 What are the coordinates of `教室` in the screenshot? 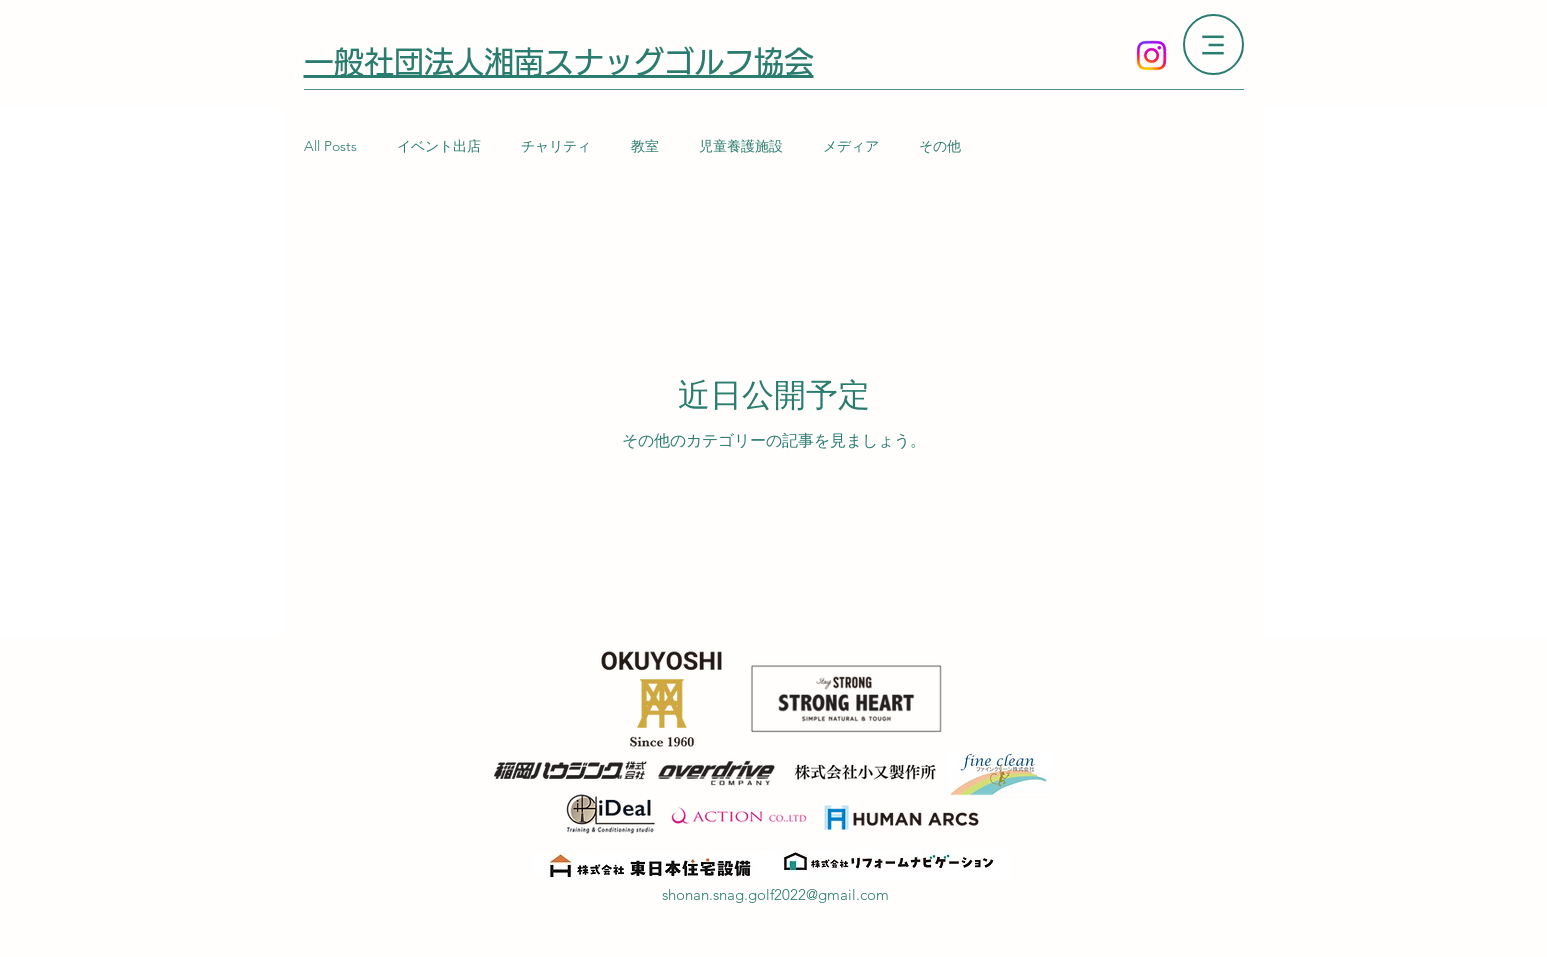 It's located at (645, 146).